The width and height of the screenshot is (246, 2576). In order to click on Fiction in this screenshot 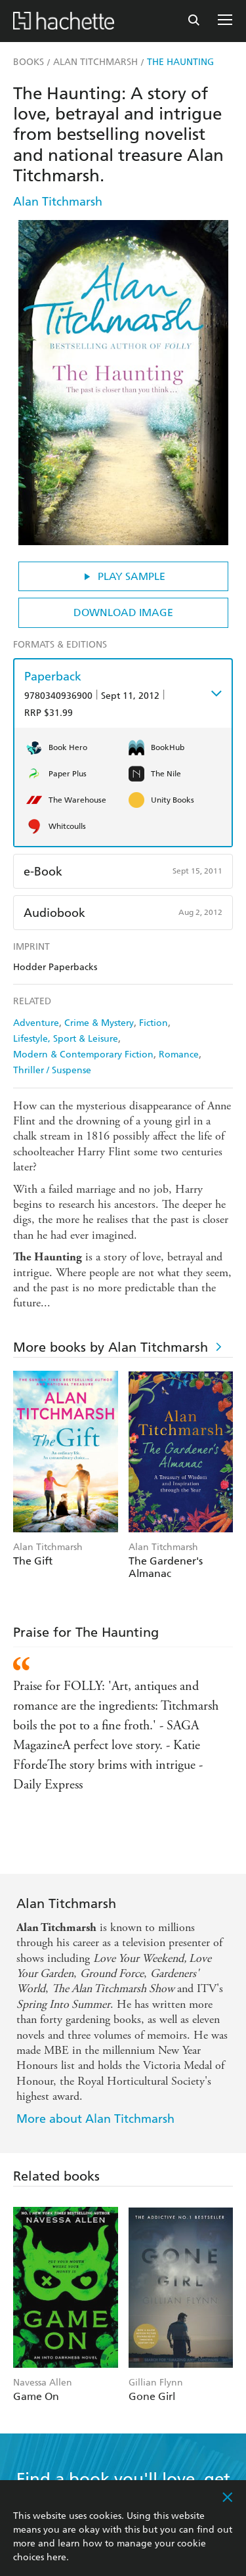, I will do `click(153, 1023)`.